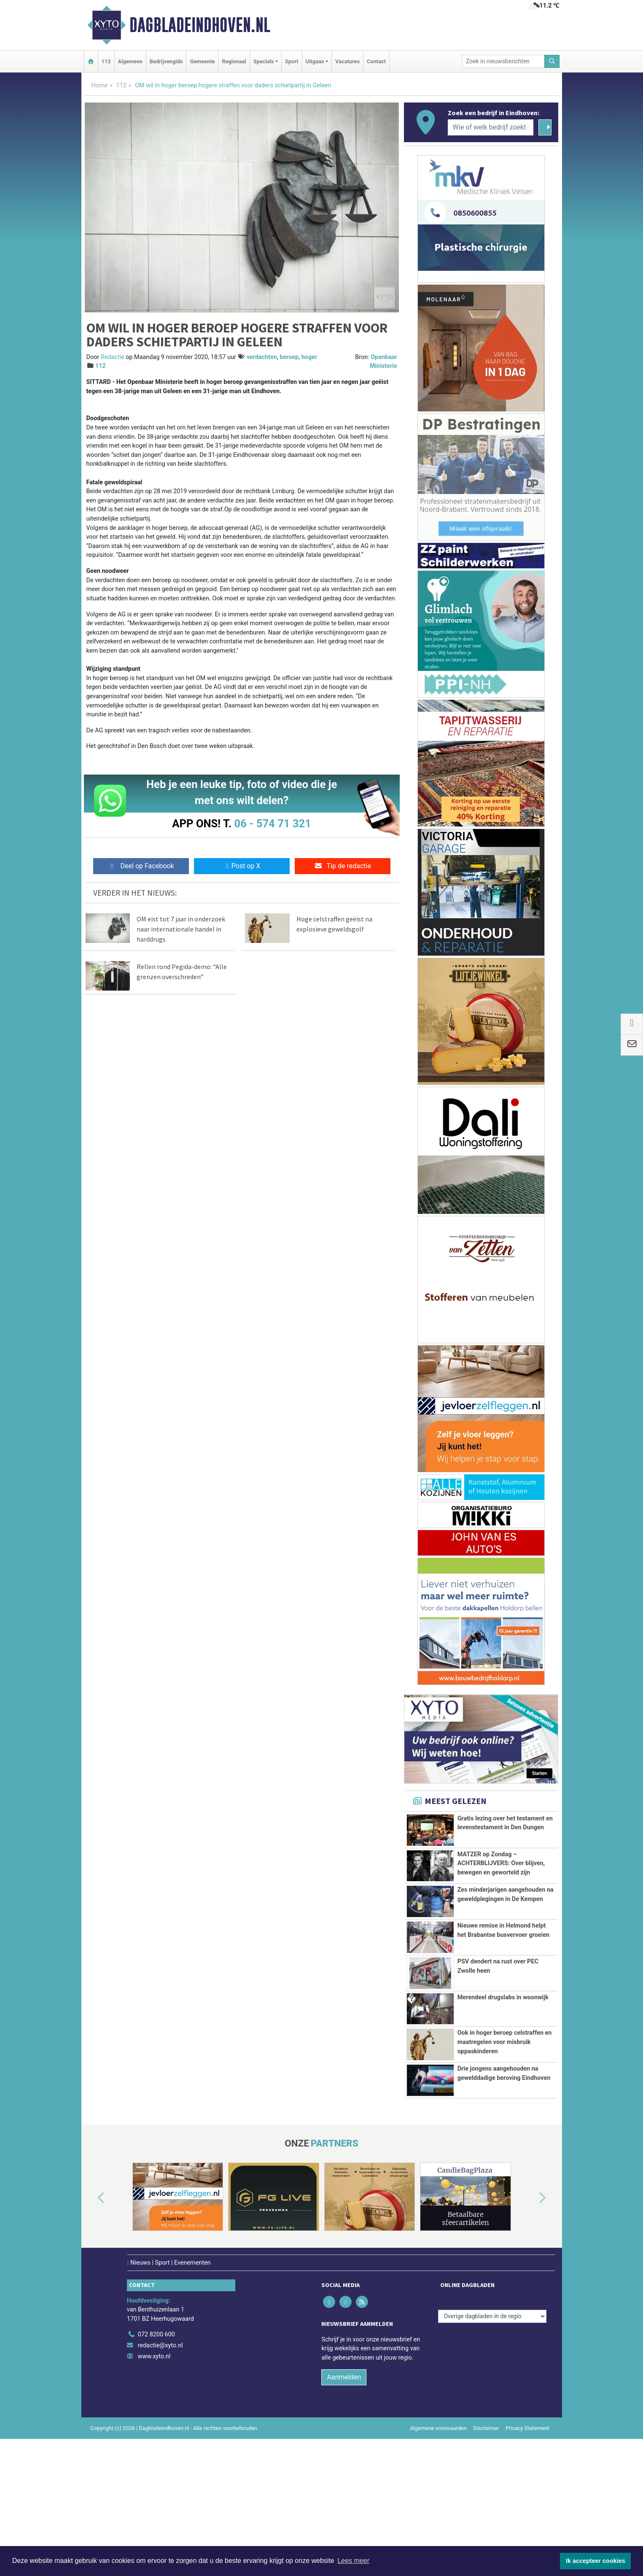  What do you see at coordinates (486, 2527) in the screenshot?
I see `Disclaimer` at bounding box center [486, 2527].